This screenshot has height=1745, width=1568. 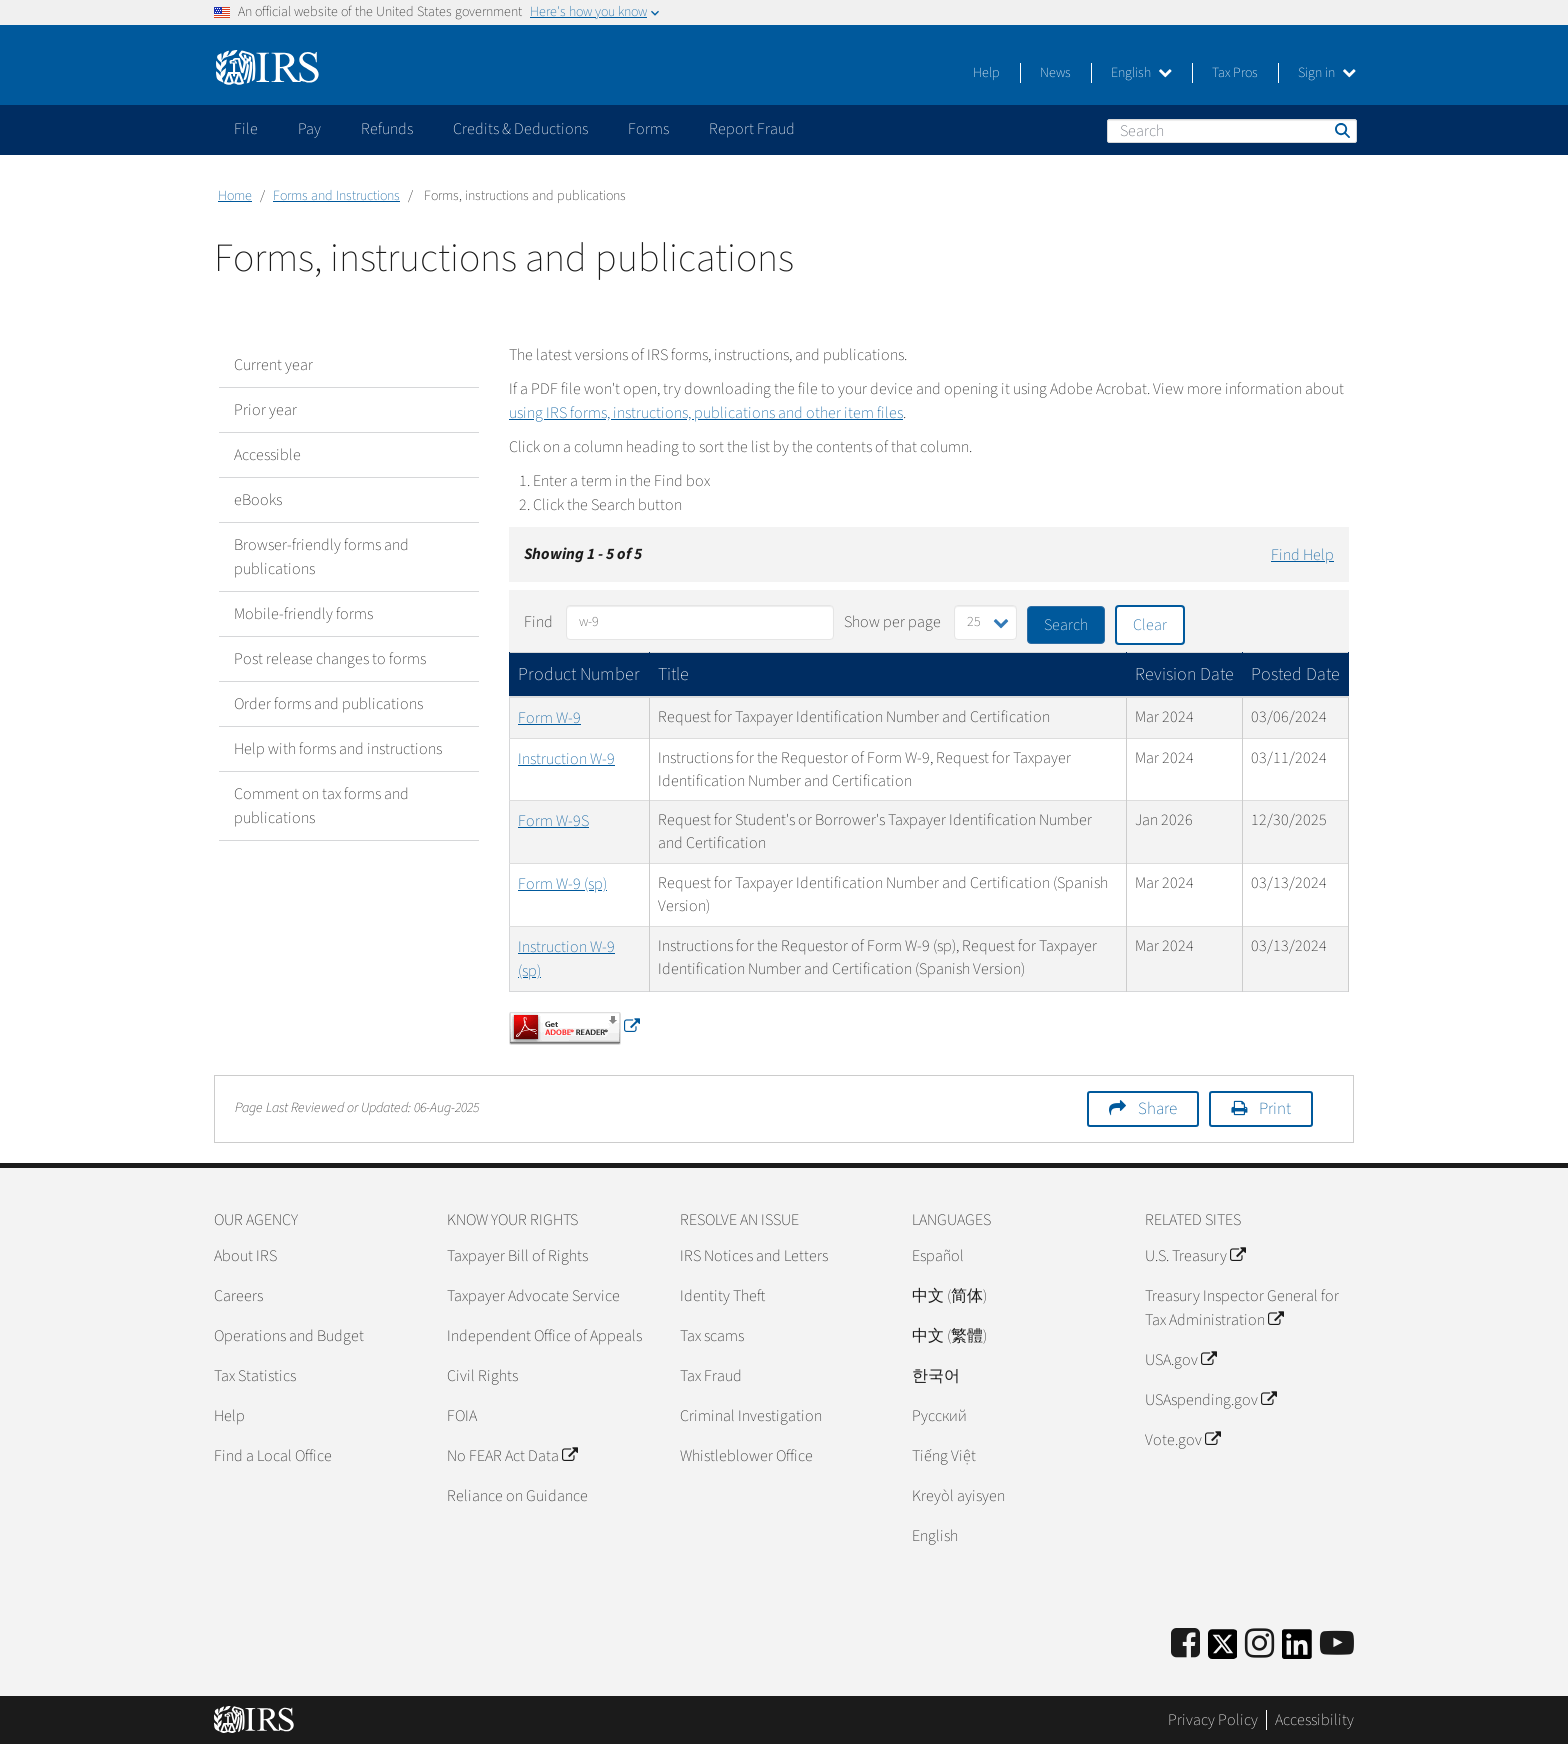 What do you see at coordinates (1195, 1256) in the screenshot?
I see `U.S. Treasury` at bounding box center [1195, 1256].